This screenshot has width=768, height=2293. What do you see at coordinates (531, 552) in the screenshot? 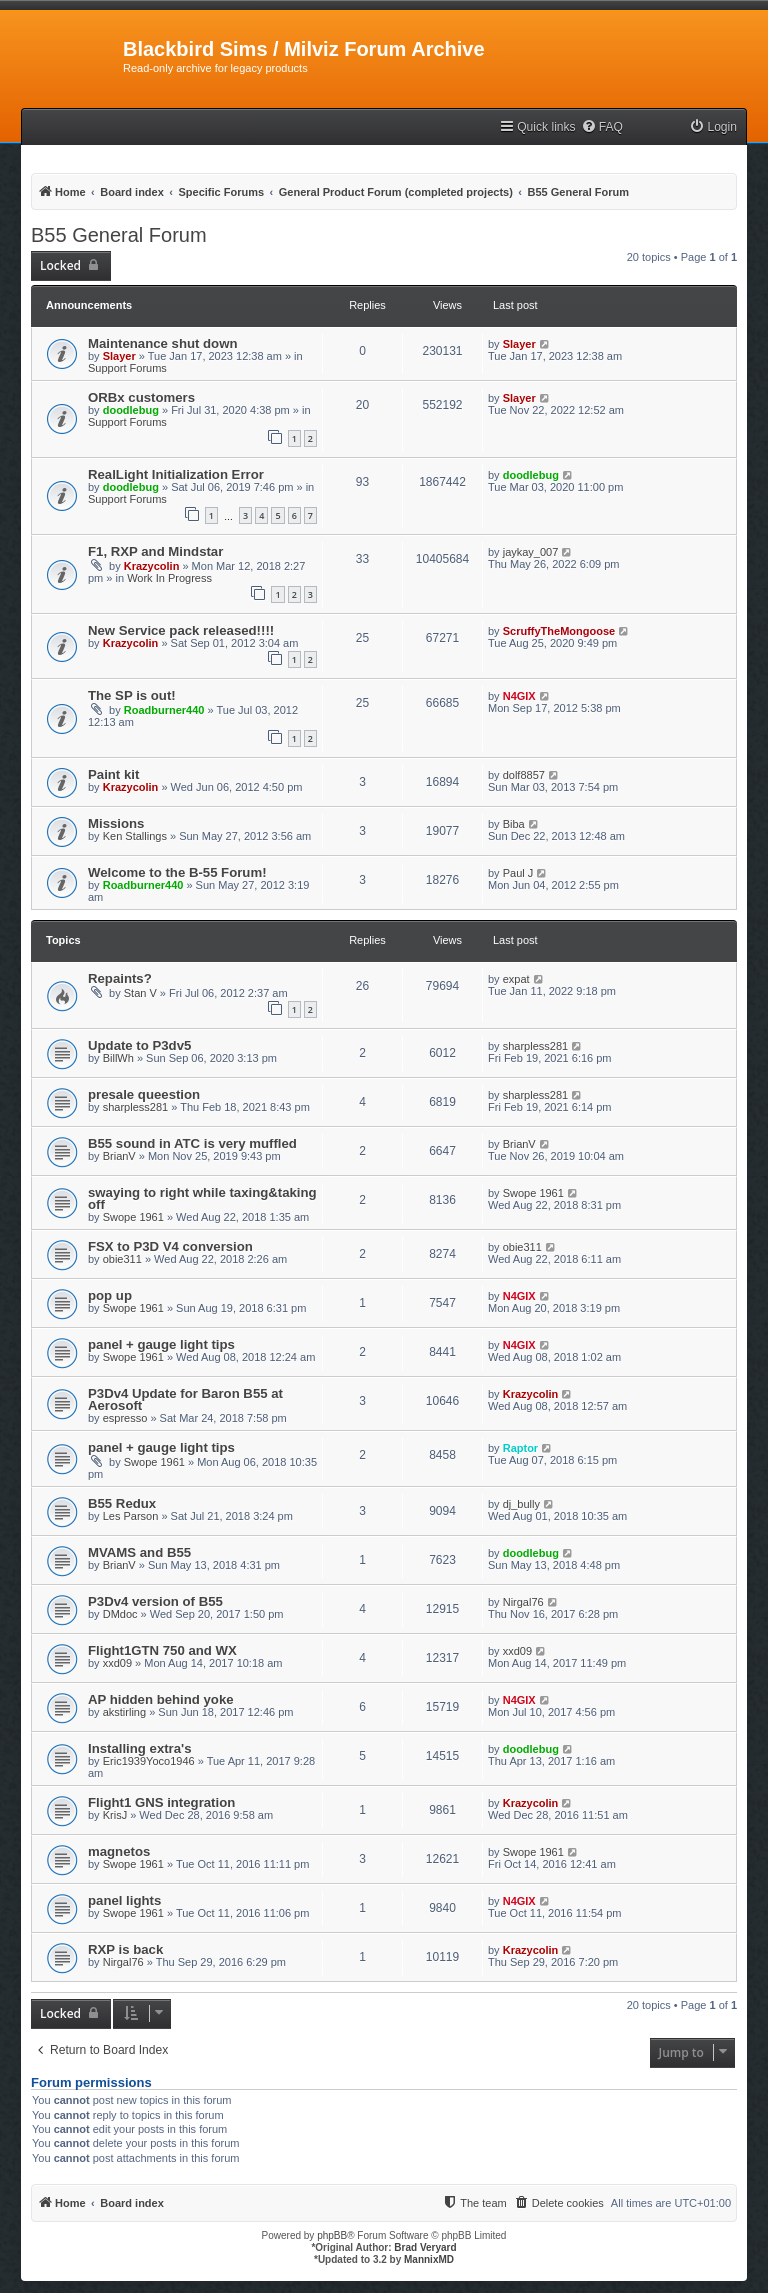
I see `jaykay_007` at bounding box center [531, 552].